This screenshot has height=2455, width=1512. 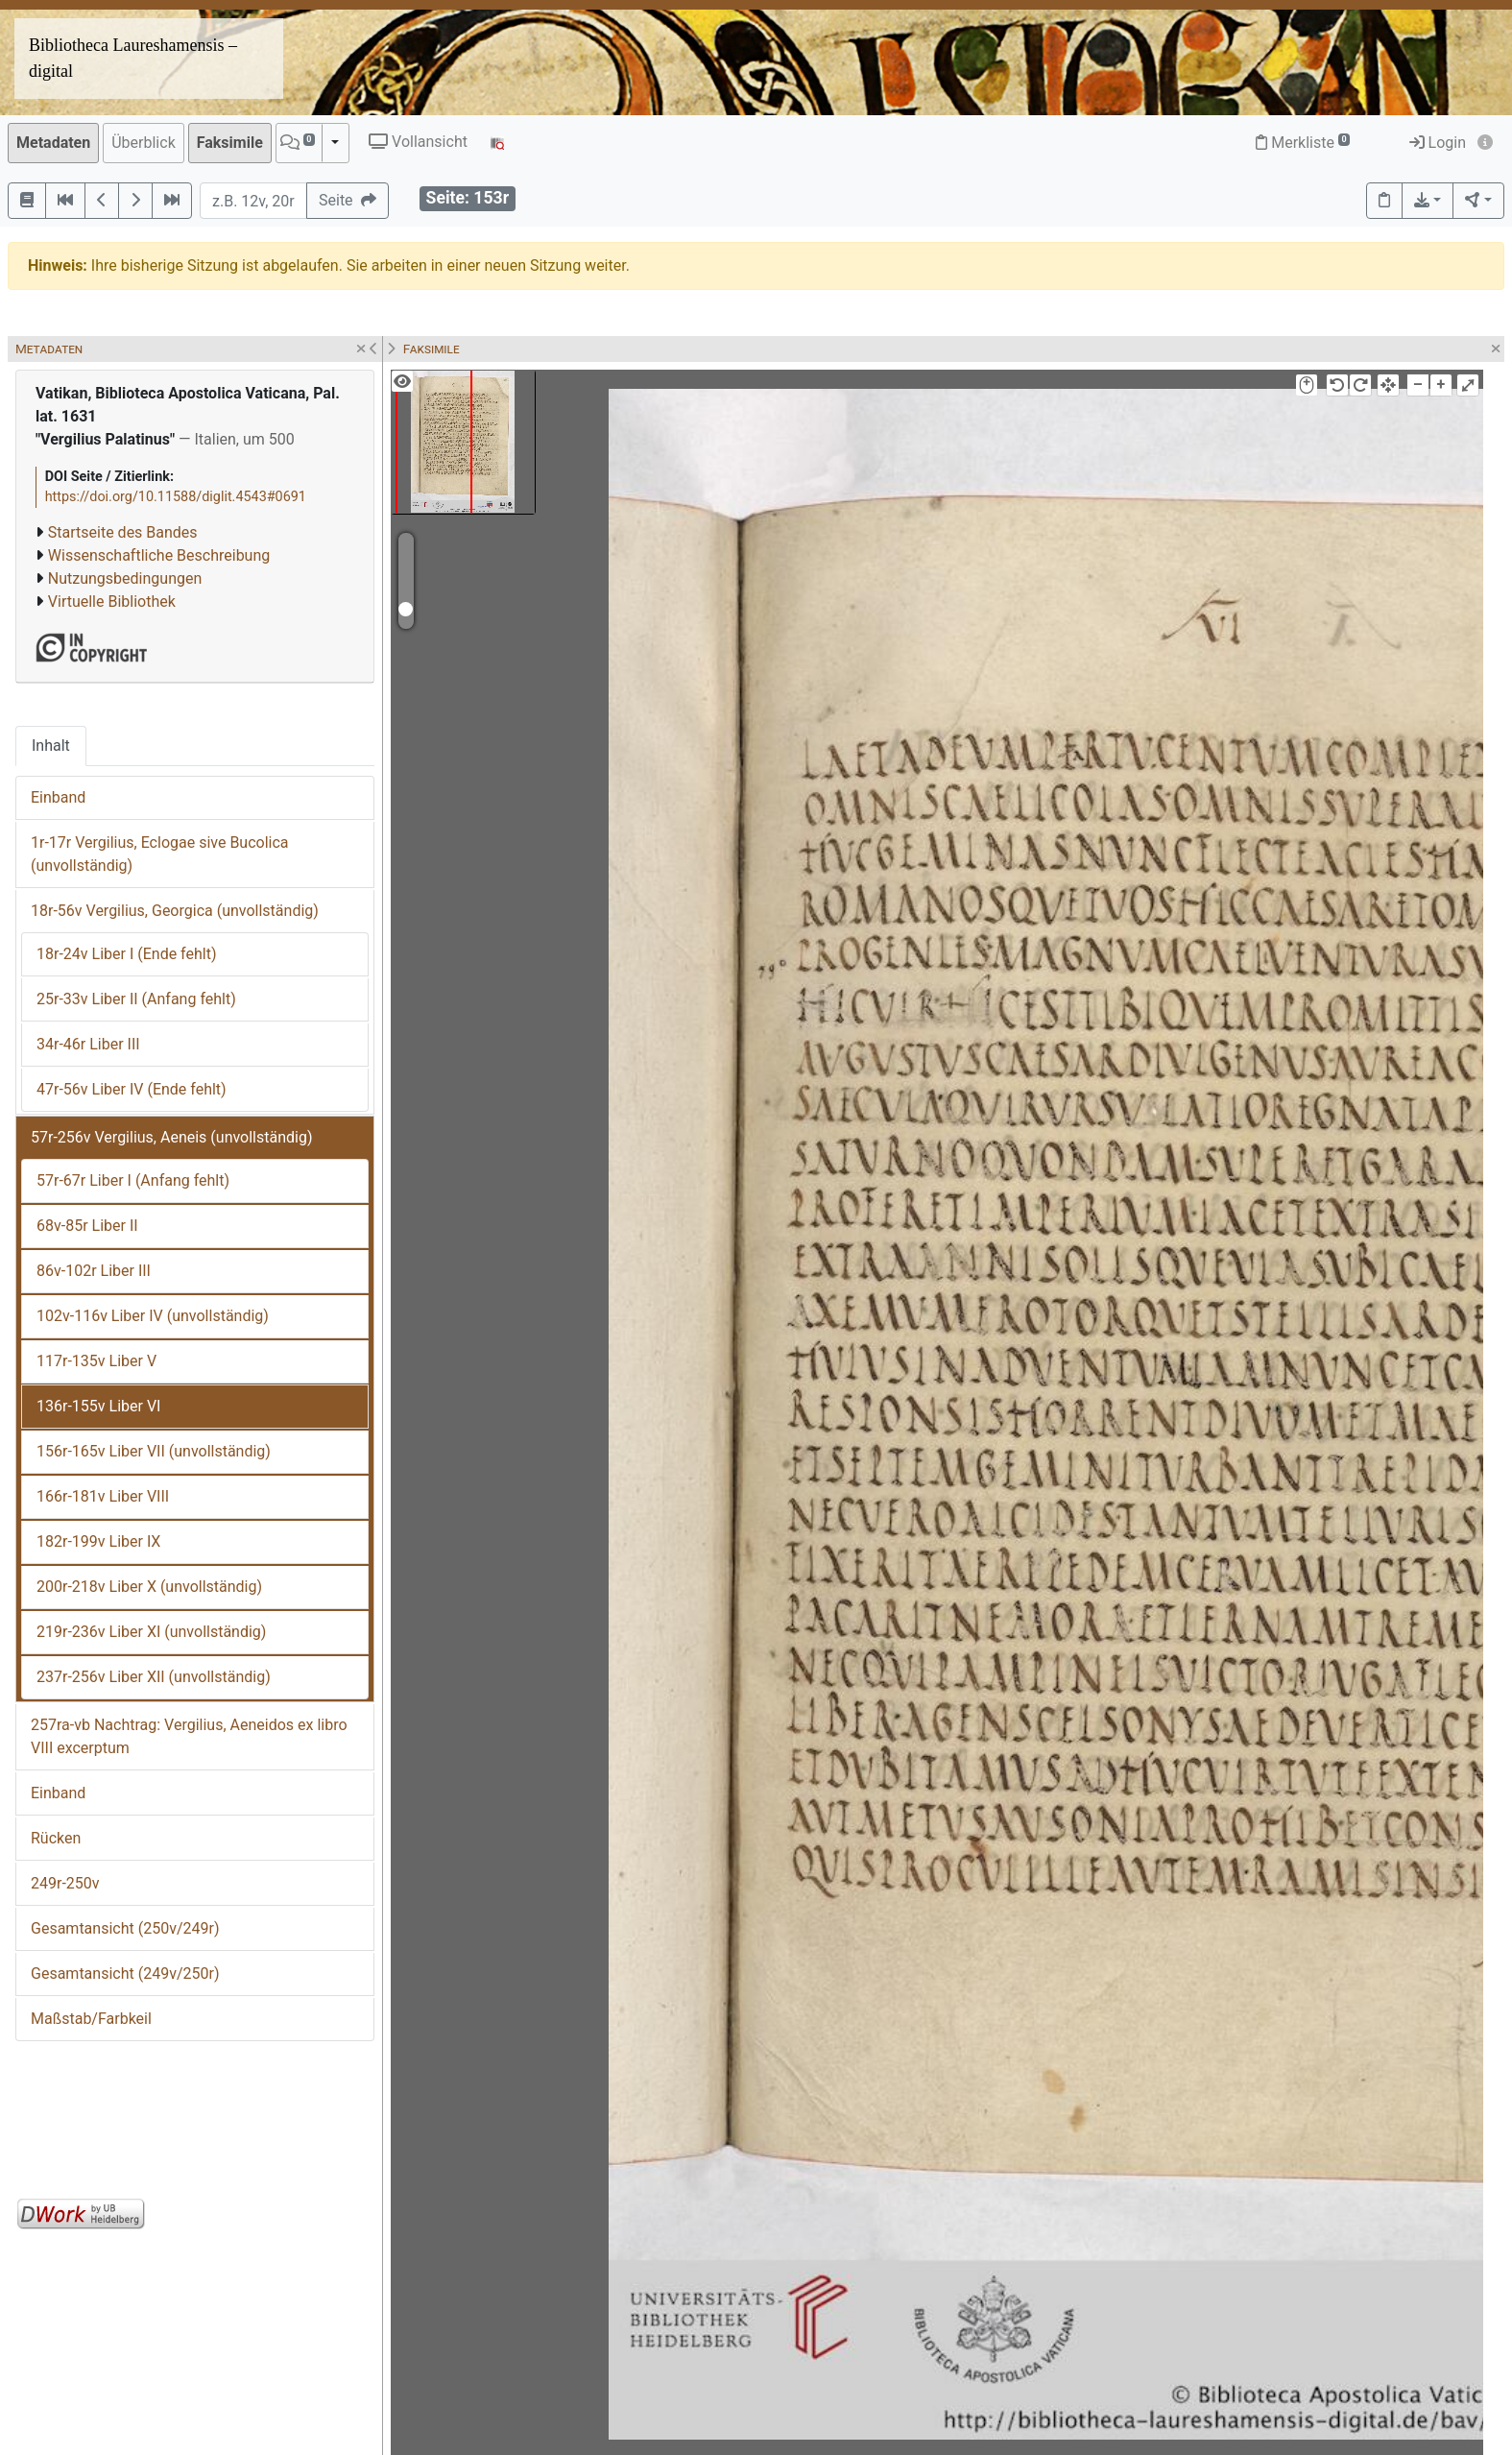 What do you see at coordinates (91, 2019) in the screenshot?
I see `Maßstab/Farbkeil` at bounding box center [91, 2019].